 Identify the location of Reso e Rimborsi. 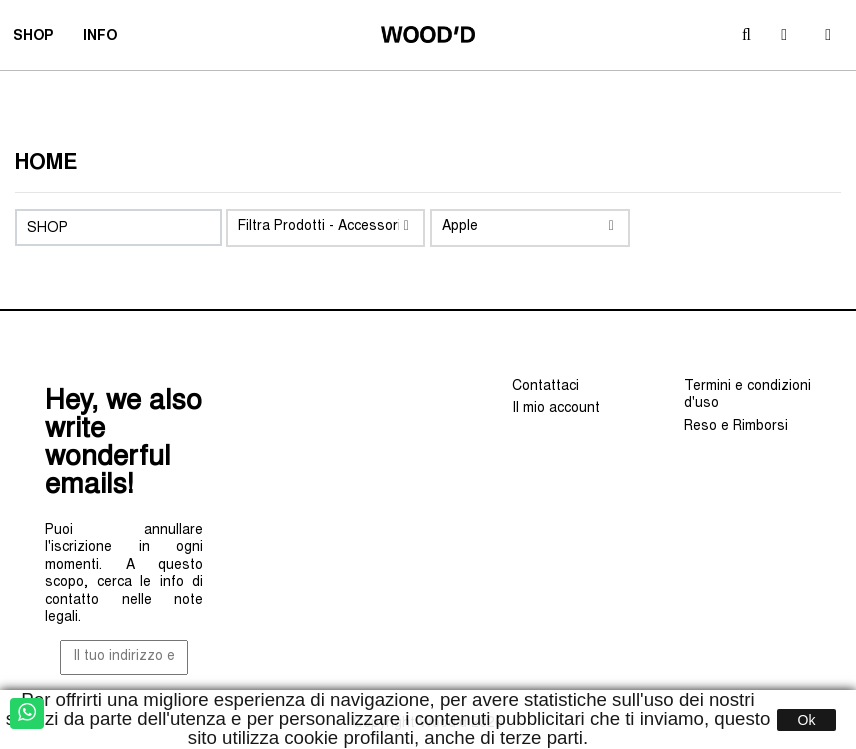
(736, 427).